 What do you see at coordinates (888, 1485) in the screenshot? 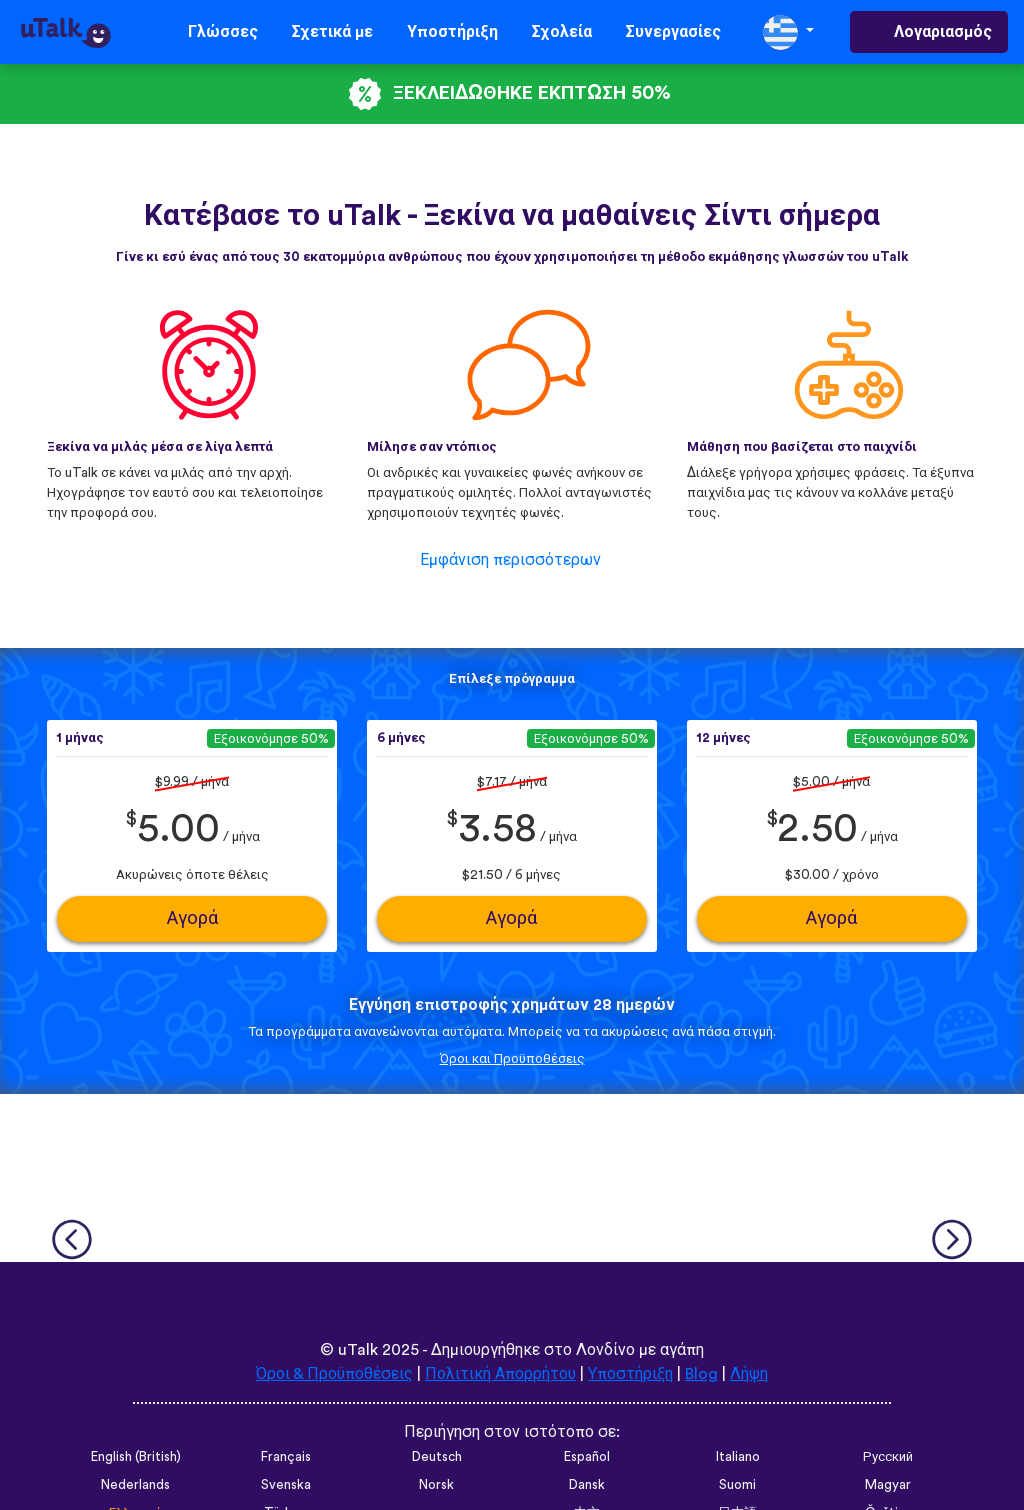
I see `Magyar` at bounding box center [888, 1485].